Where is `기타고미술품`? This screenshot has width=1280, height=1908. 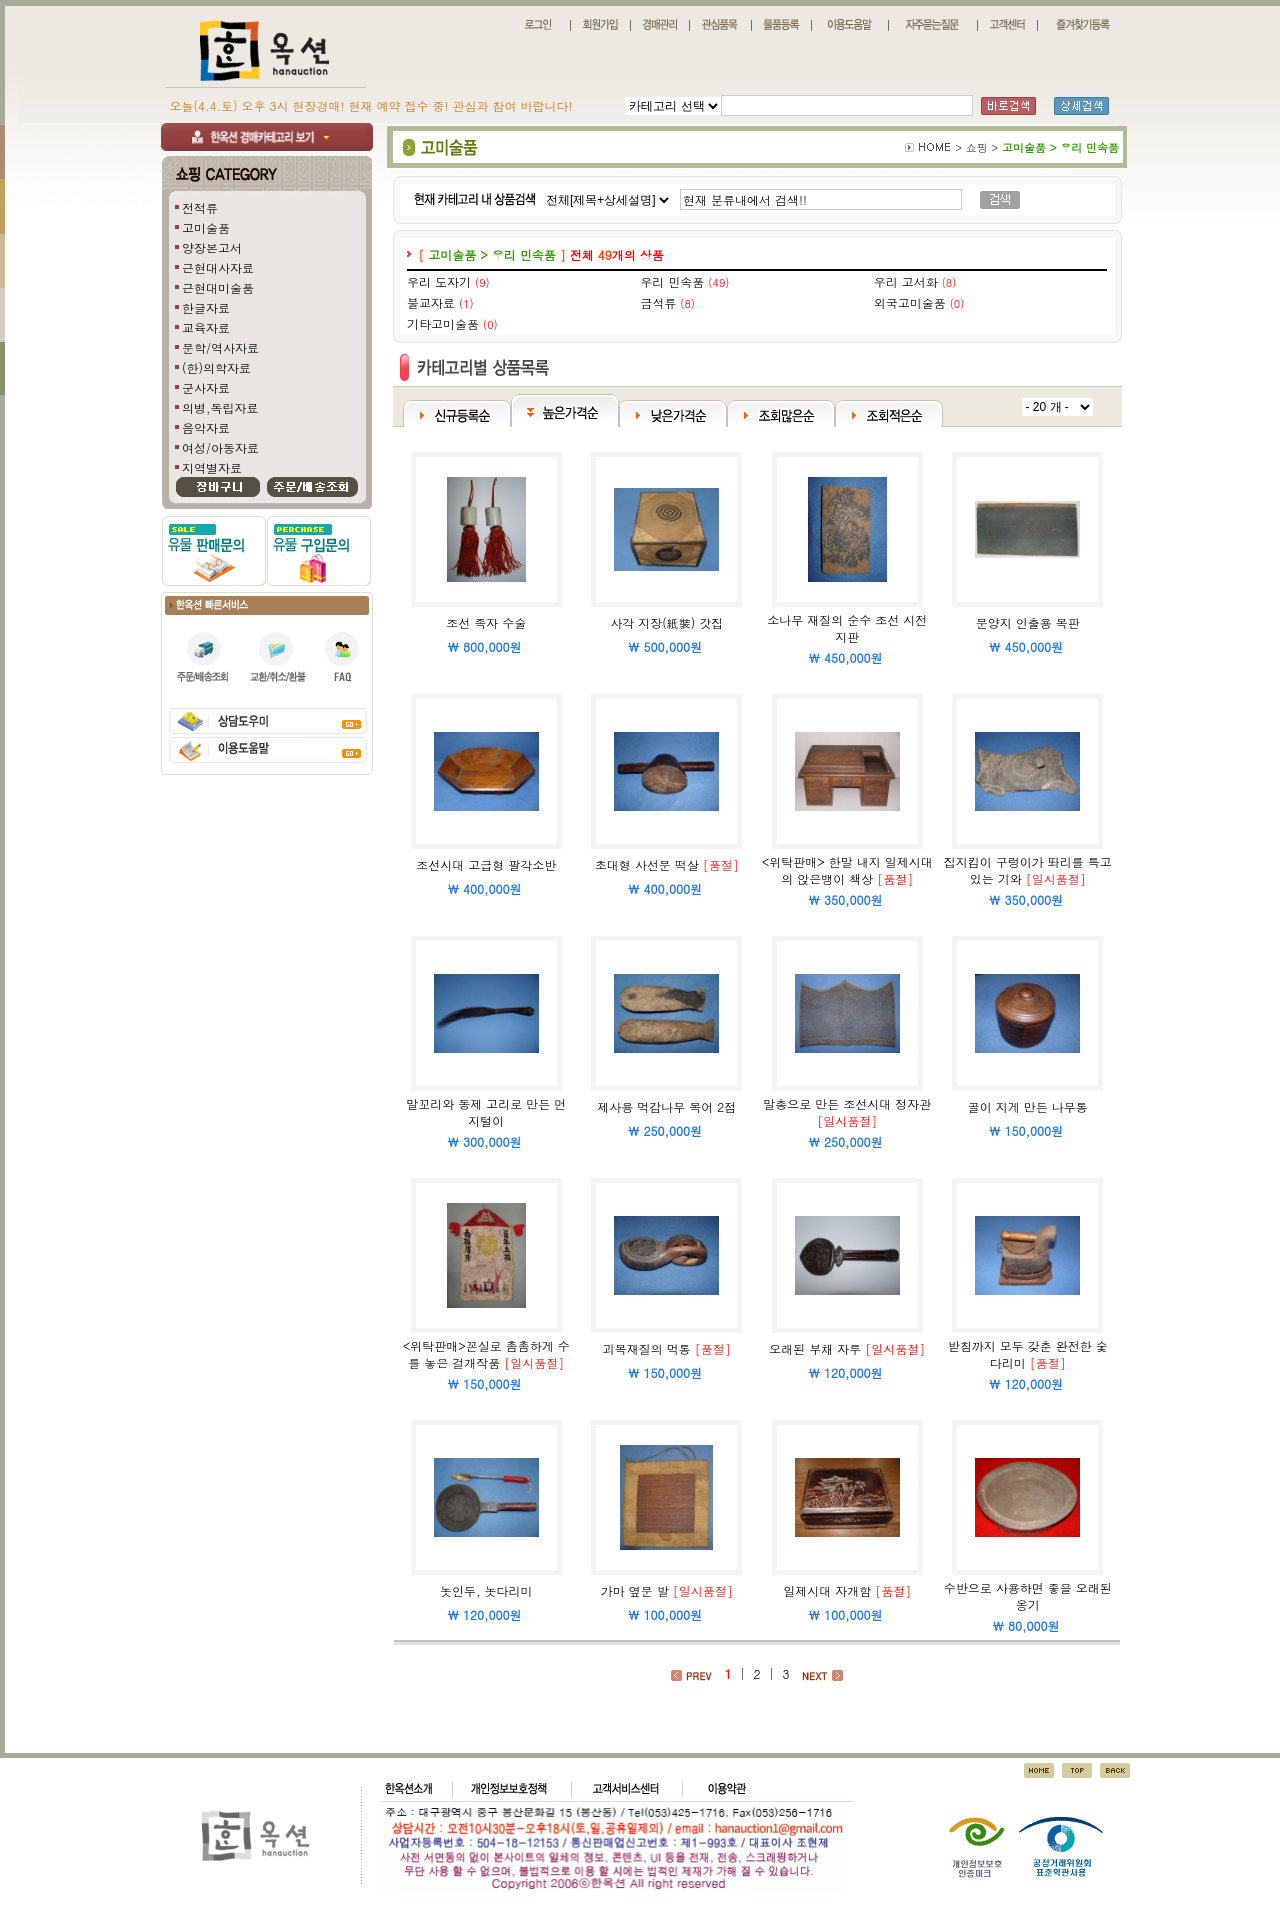 기타고미술품 is located at coordinates (443, 323).